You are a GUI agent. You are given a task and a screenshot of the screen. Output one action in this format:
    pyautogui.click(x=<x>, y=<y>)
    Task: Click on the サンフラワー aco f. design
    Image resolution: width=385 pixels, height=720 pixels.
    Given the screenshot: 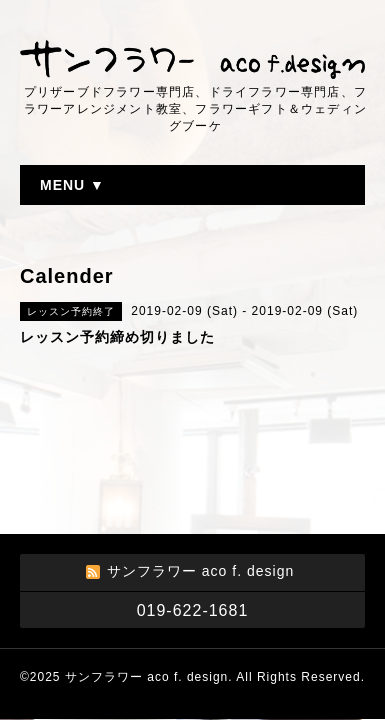 What is the action you would take?
    pyautogui.click(x=146, y=677)
    